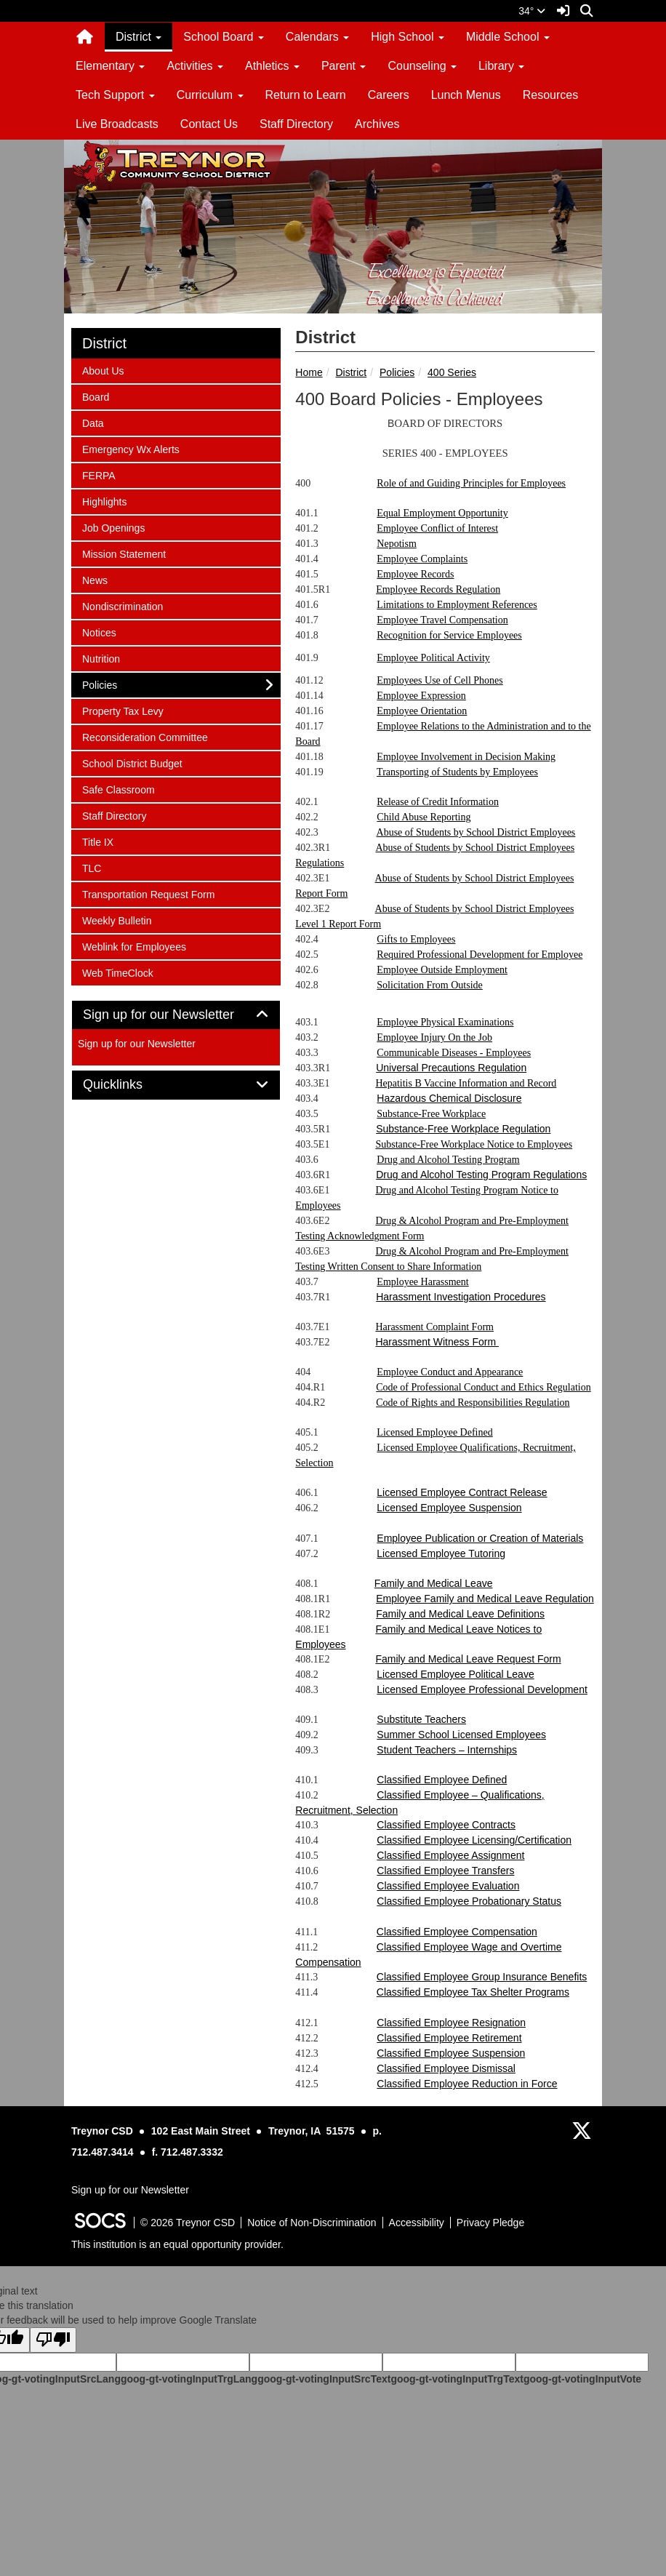 Image resolution: width=666 pixels, height=2576 pixels. Describe the element at coordinates (296, 124) in the screenshot. I see `Staff Directory` at that location.